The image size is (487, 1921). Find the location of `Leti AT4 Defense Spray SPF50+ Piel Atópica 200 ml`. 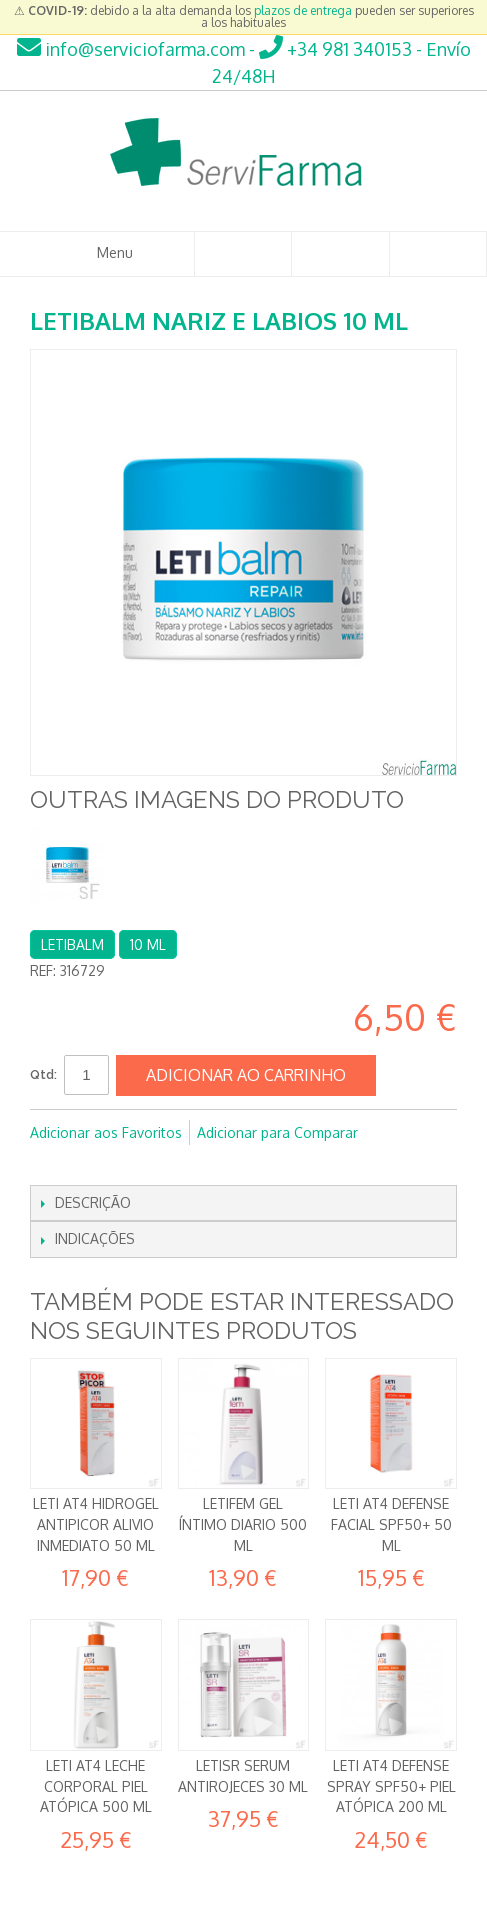

Leti AT4 Defense Spray SPF50+ Piel Atópica 200 ml is located at coordinates (391, 1786).